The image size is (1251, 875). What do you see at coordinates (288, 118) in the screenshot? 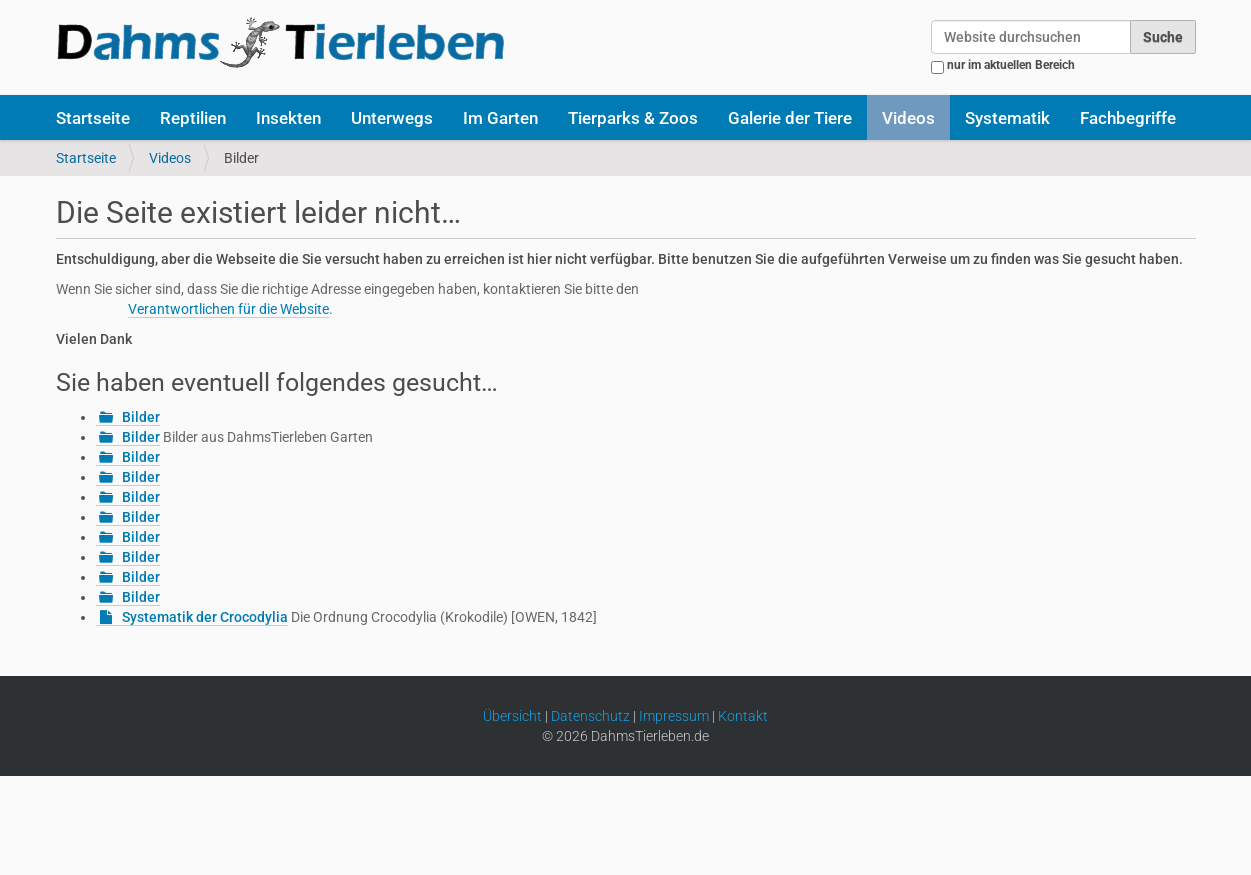
I see `Insekten` at bounding box center [288, 118].